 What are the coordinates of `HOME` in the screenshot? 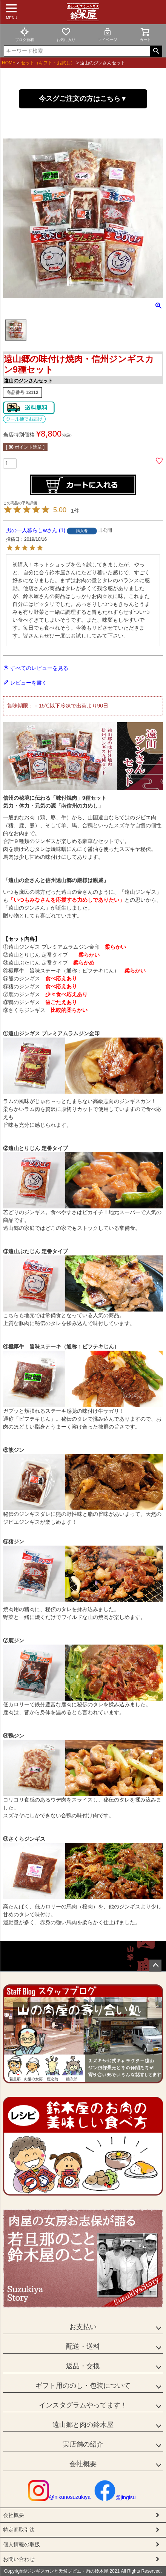 It's located at (8, 62).